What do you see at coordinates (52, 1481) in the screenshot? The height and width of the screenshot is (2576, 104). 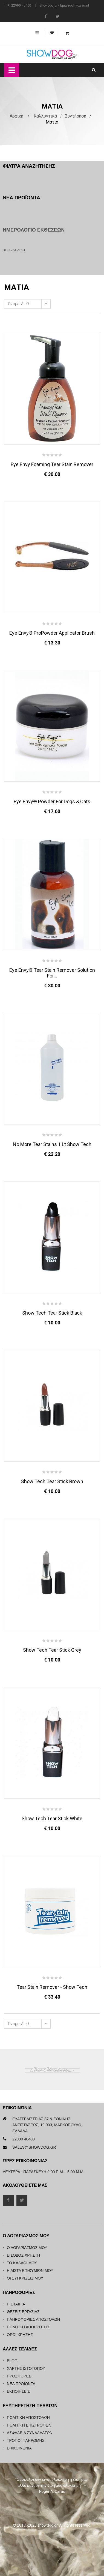 I see `Show Tech Tear Stick Brown` at bounding box center [52, 1481].